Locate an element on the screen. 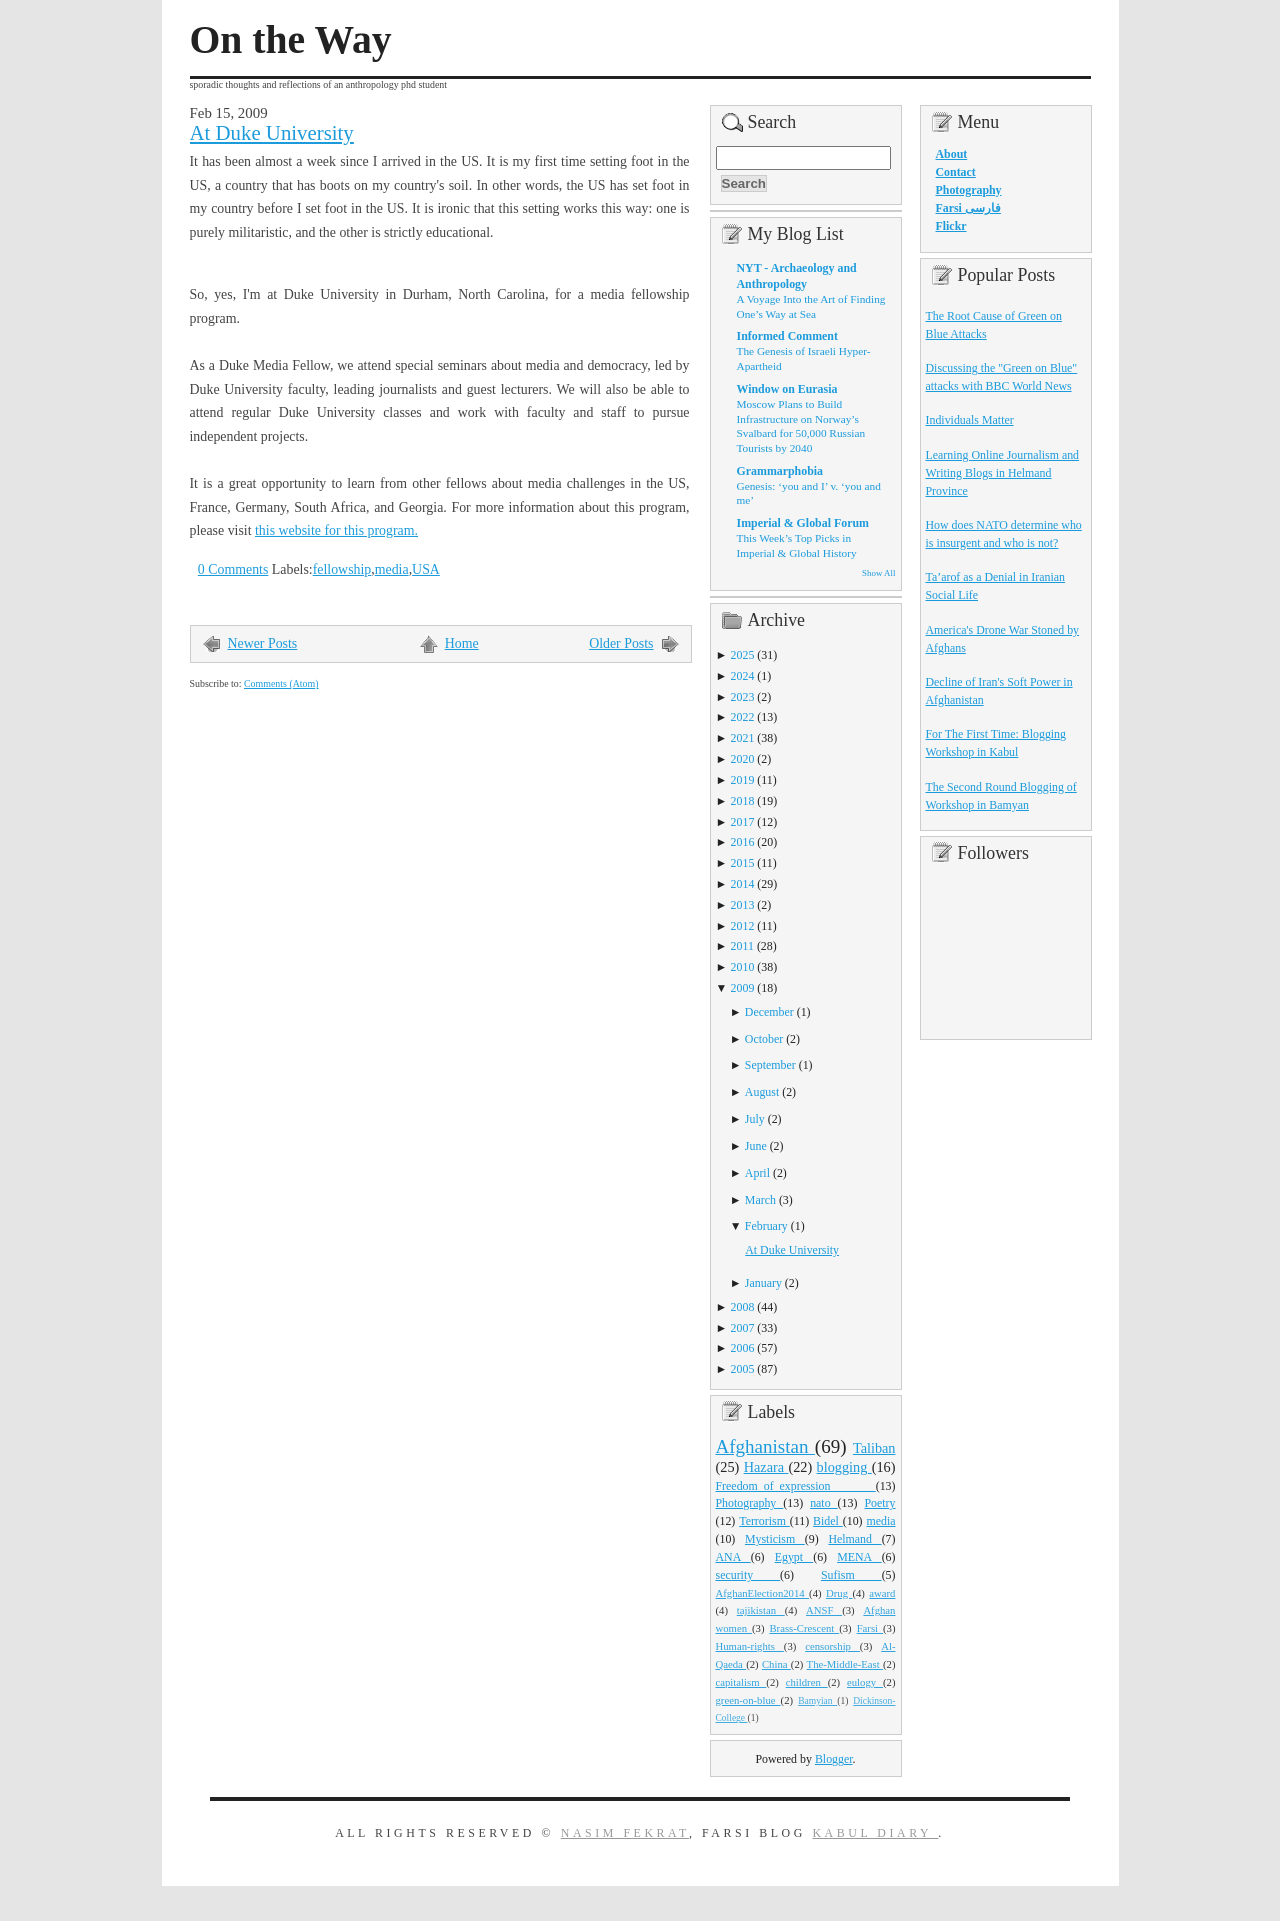 The width and height of the screenshot is (1280, 1921). 2012 is located at coordinates (743, 926).